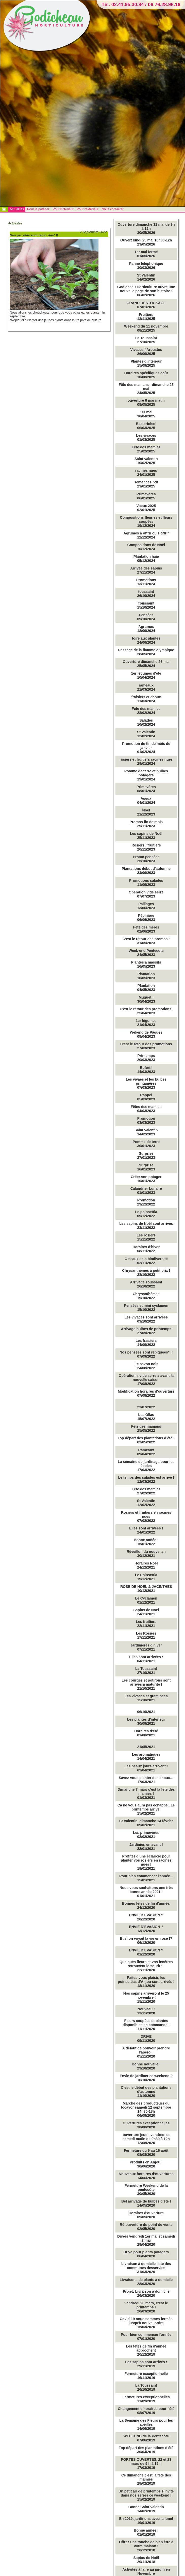 The image size is (185, 2576). Describe the element at coordinates (146, 2011) in the screenshot. I see `Nouveau !` at that location.